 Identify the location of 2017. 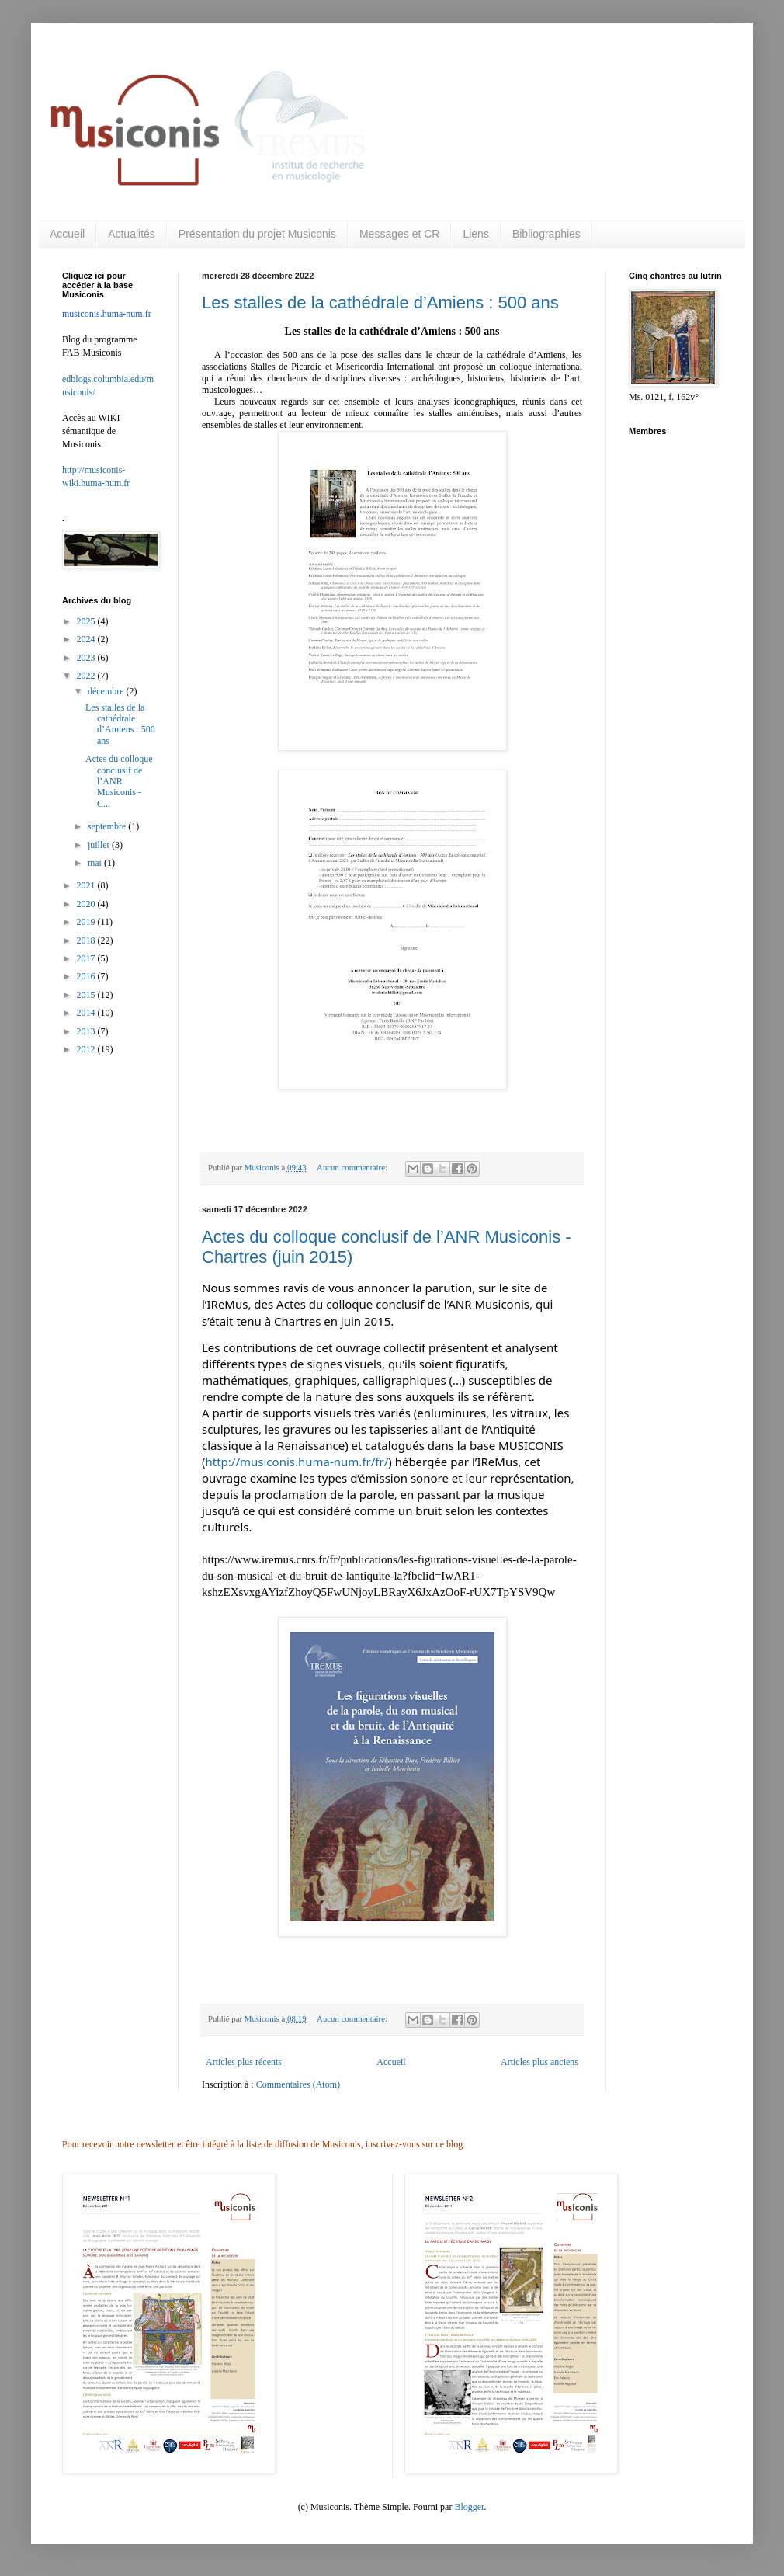
(87, 958).